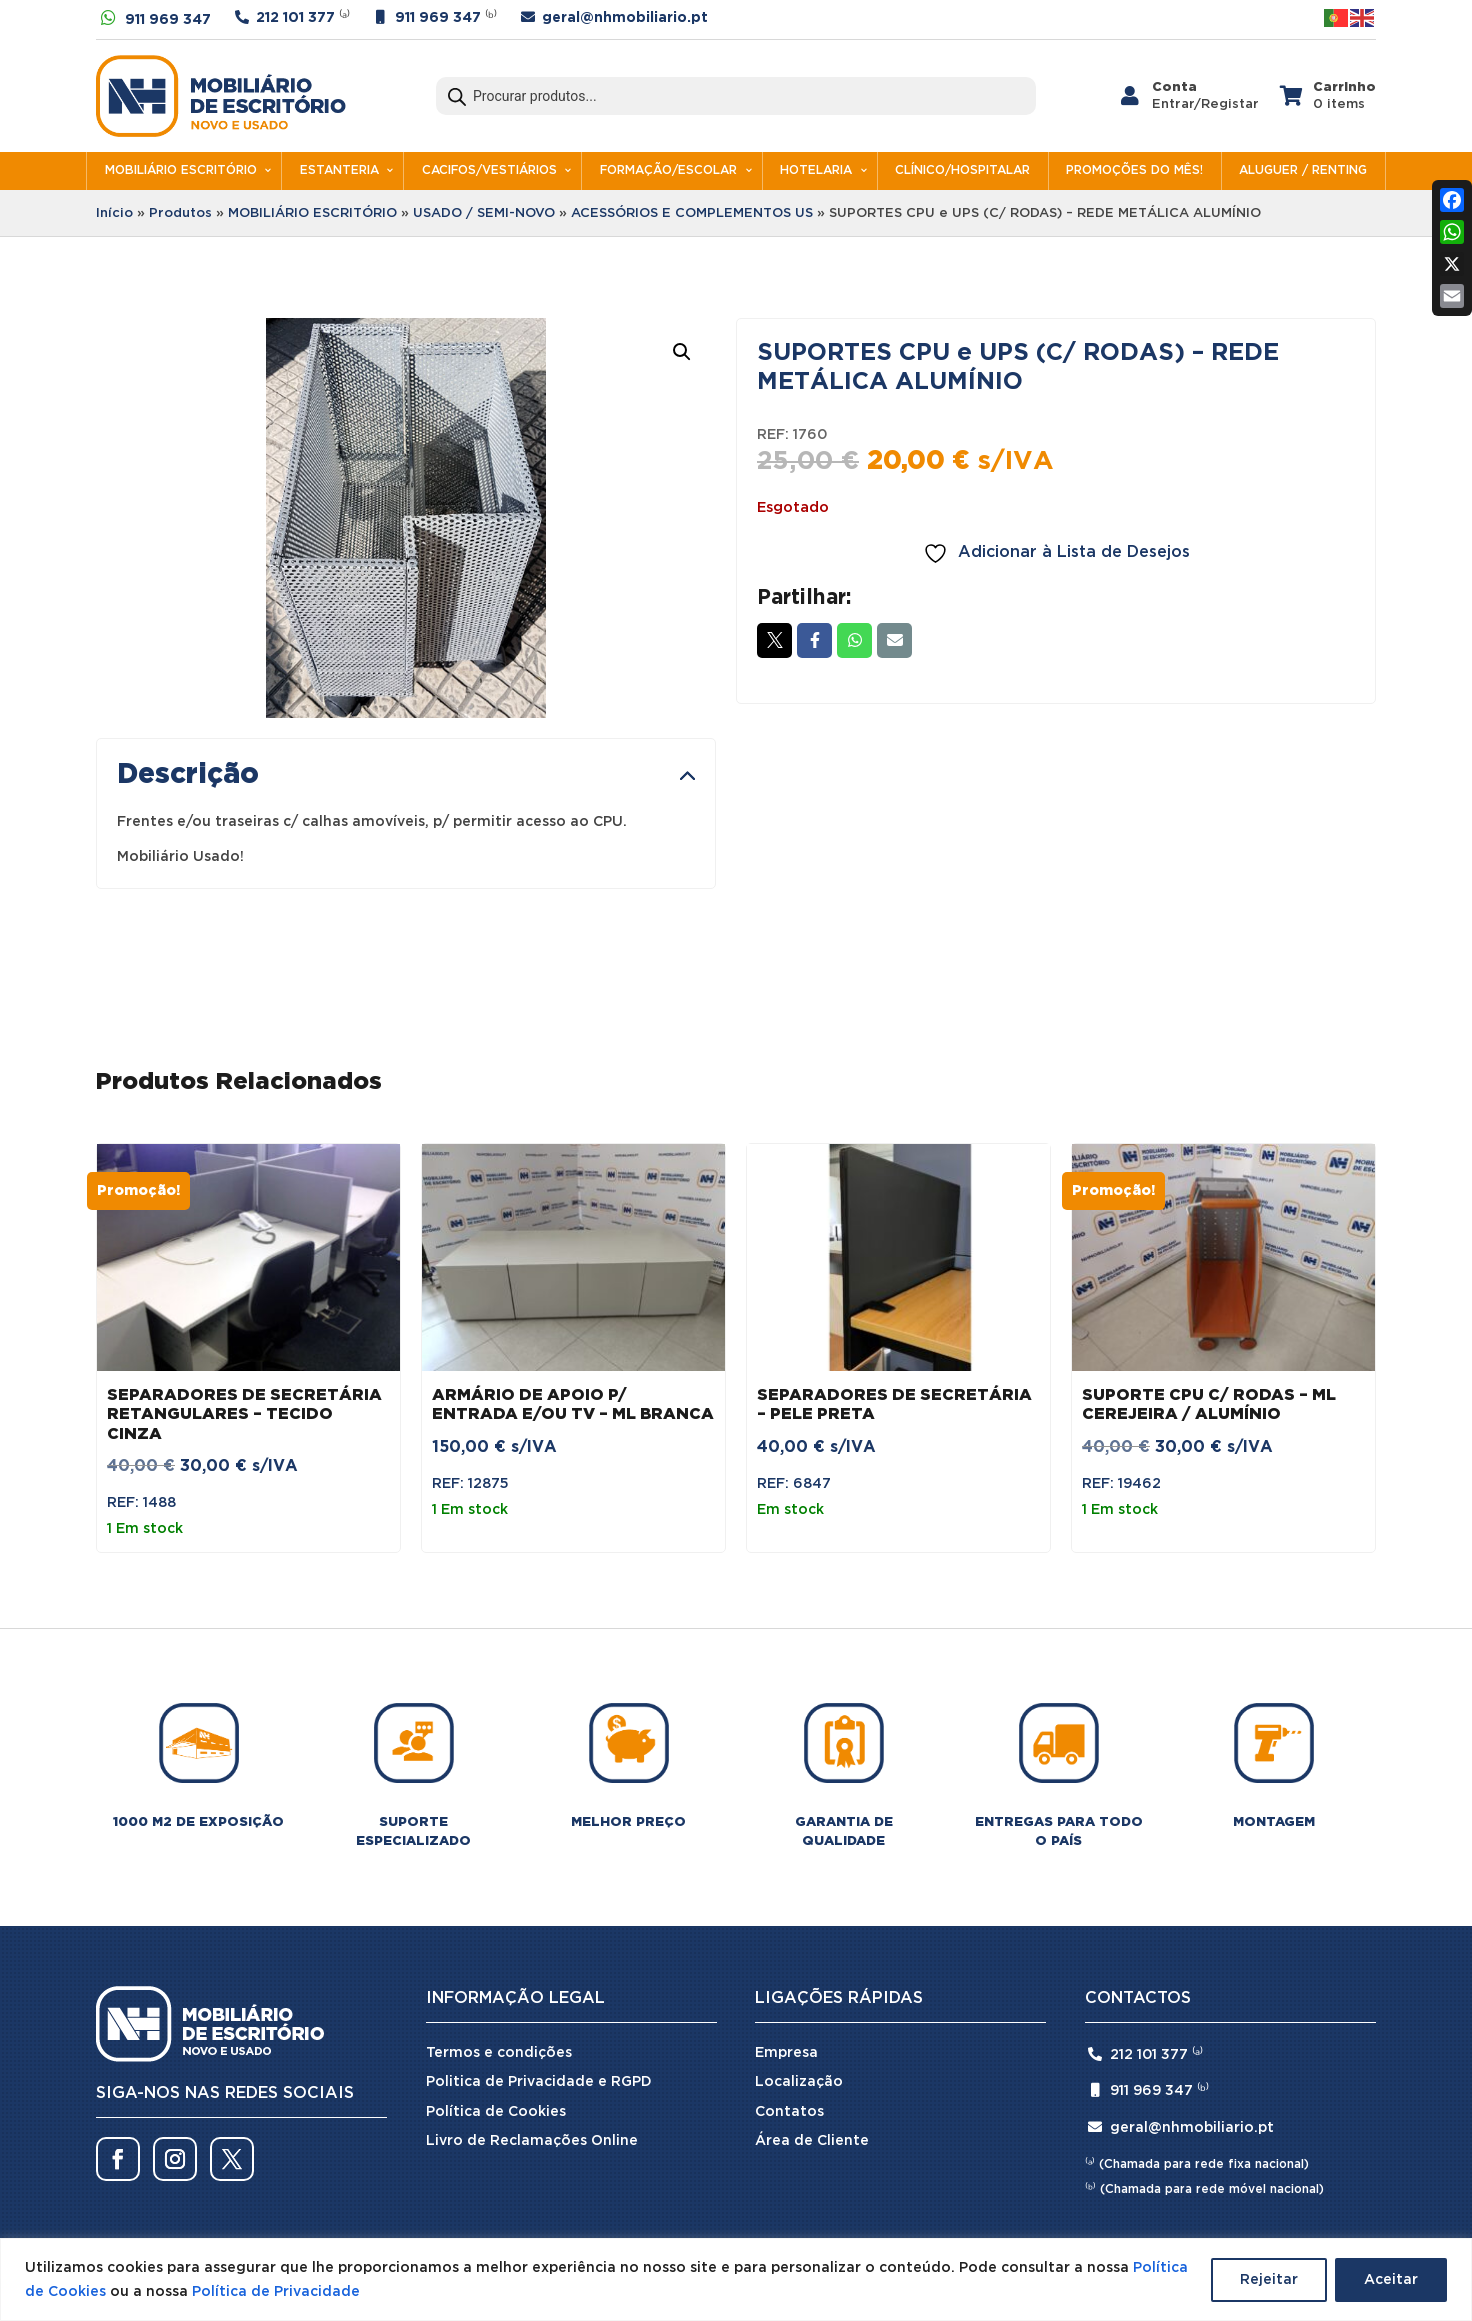 The height and width of the screenshot is (2321, 1472). Describe the element at coordinates (854, 640) in the screenshot. I see `Whatsapp` at that location.